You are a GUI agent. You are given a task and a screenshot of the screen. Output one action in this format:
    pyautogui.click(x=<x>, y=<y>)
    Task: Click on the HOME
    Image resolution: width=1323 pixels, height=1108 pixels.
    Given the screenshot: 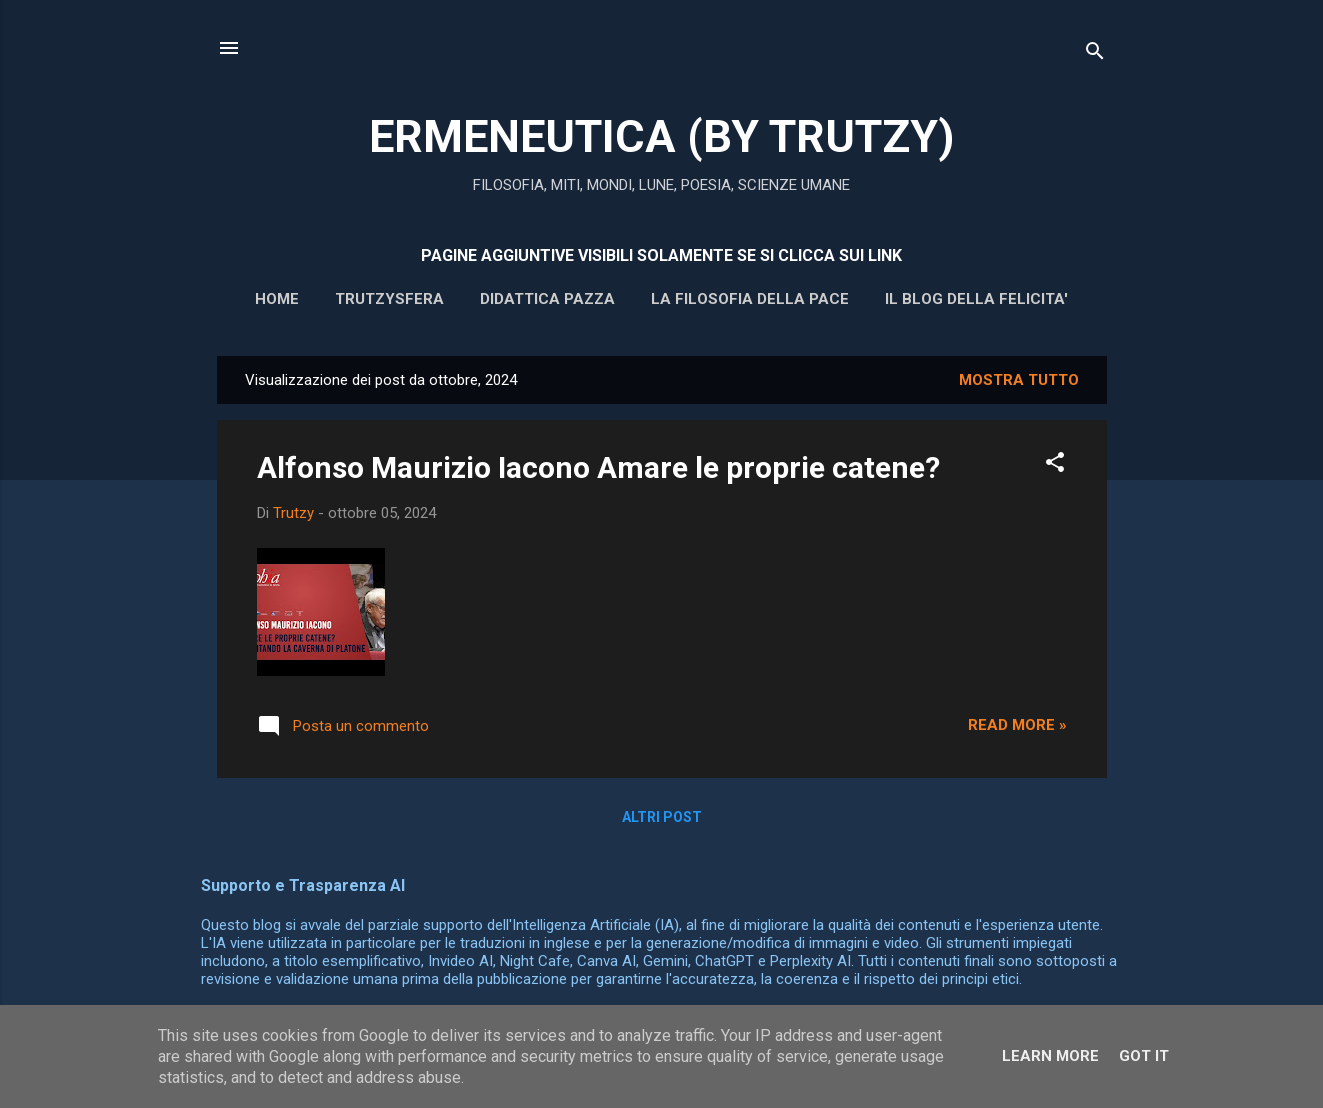 What is the action you would take?
    pyautogui.click(x=277, y=299)
    